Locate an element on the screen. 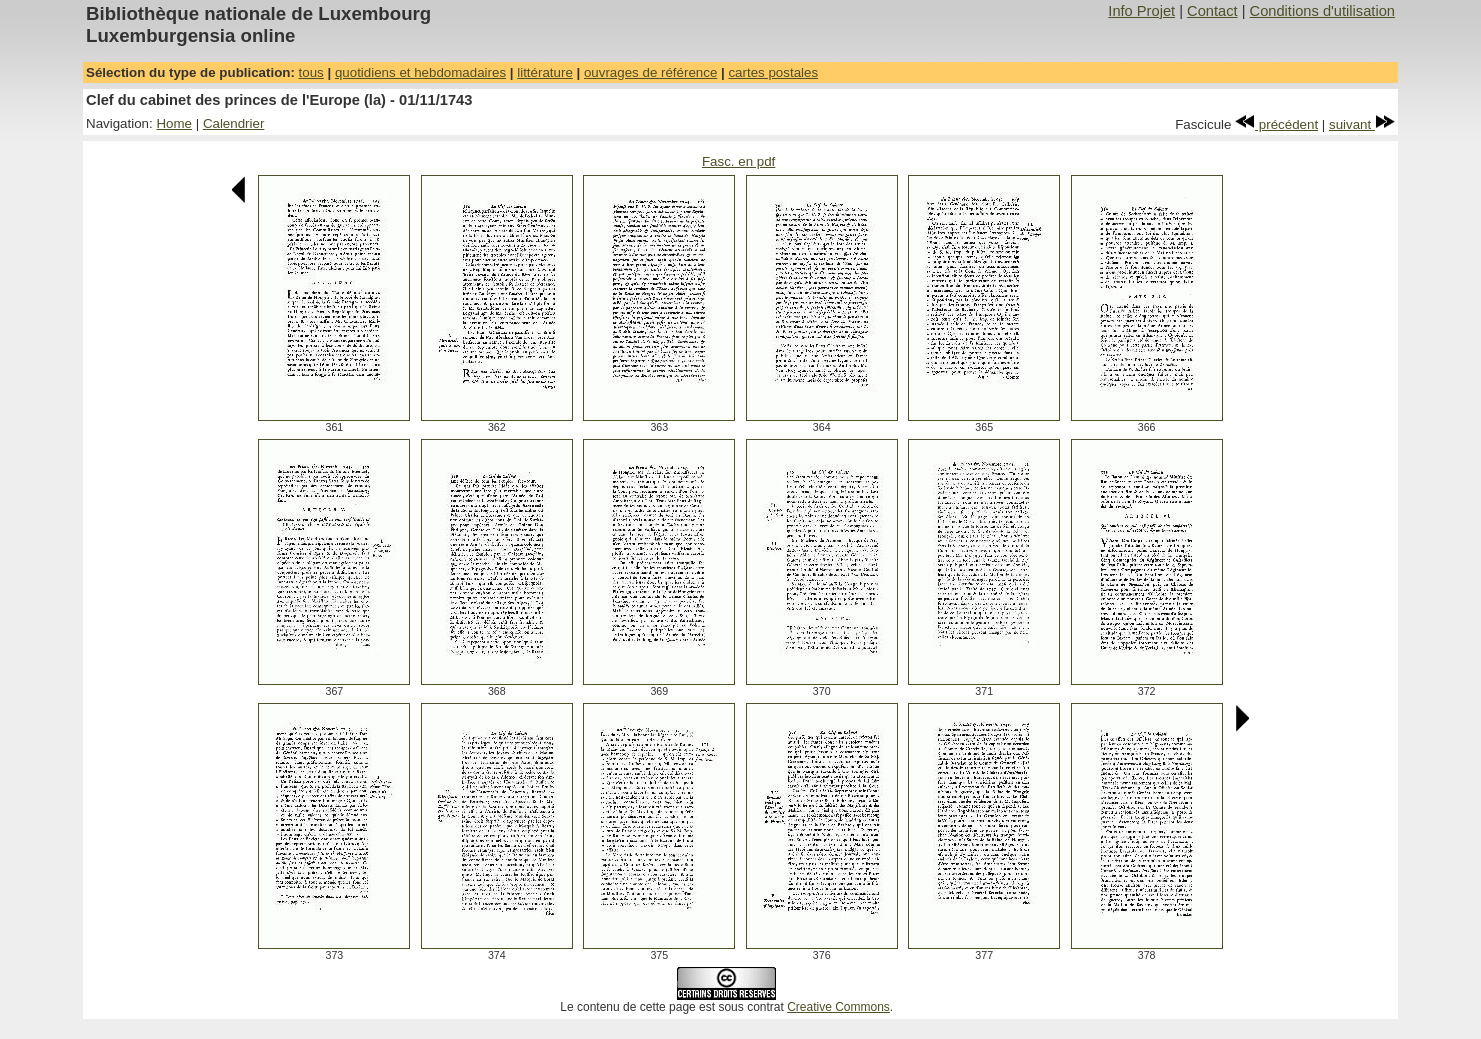 This screenshot has width=1481, height=1039. ouvrages de référence is located at coordinates (650, 72).